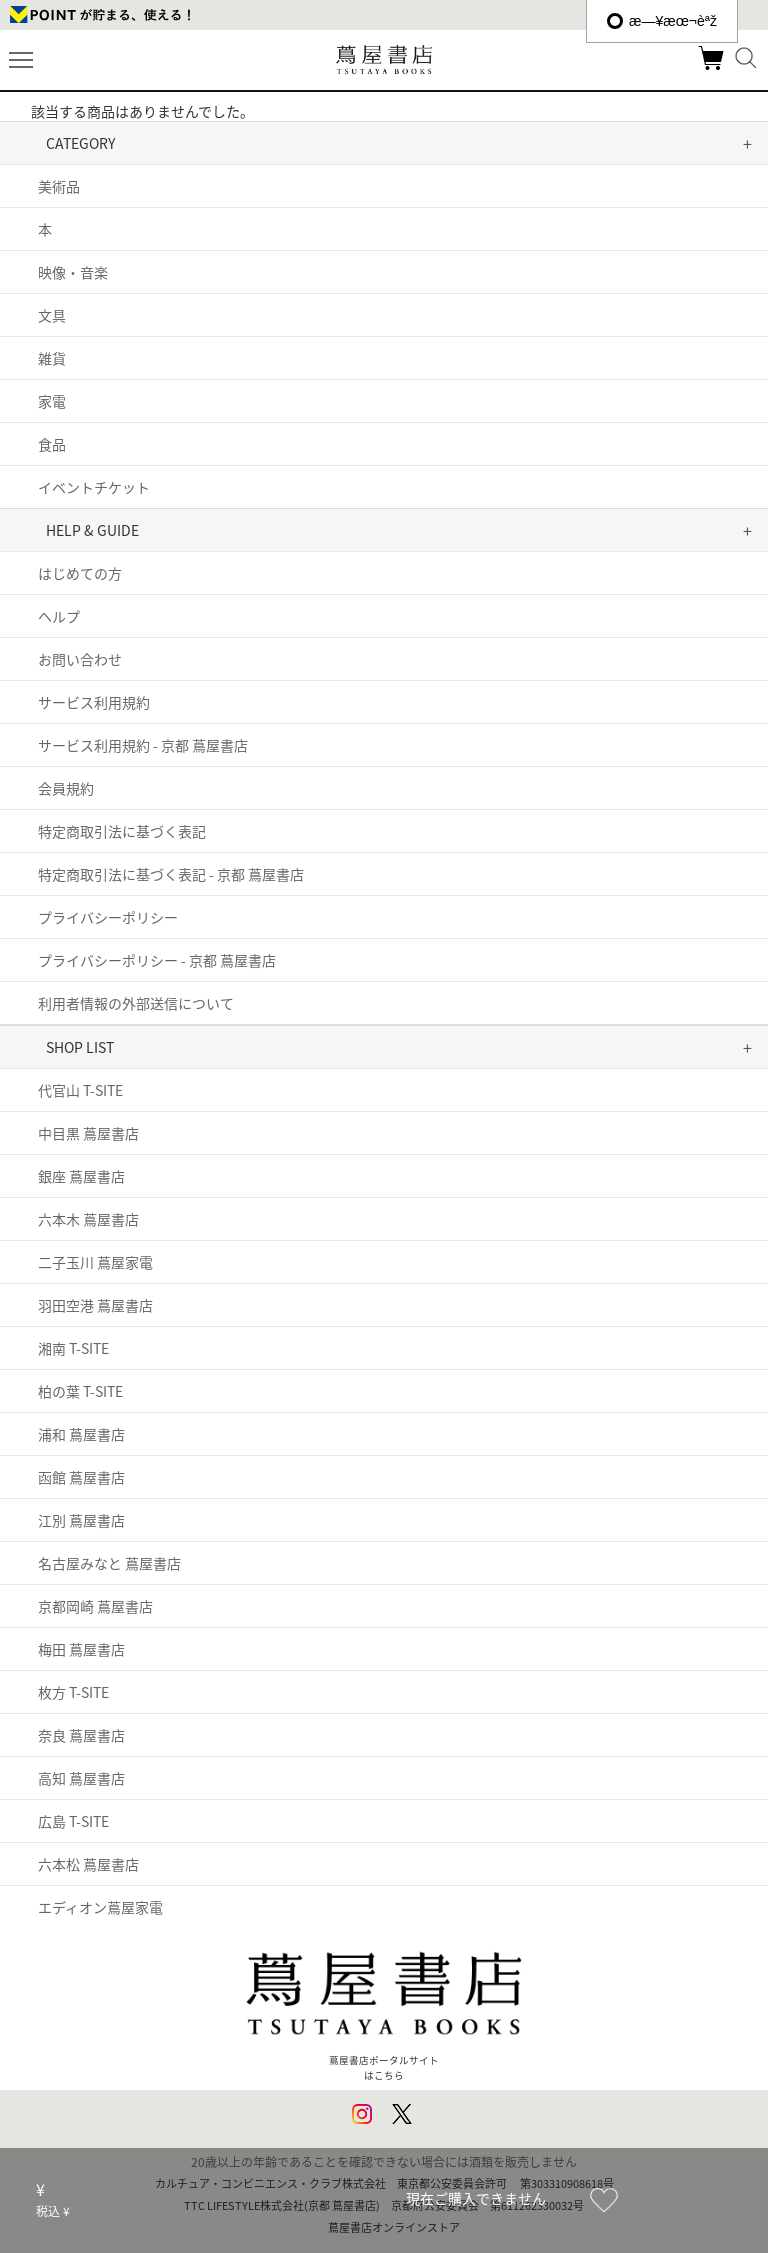 Image resolution: width=768 pixels, height=2253 pixels. What do you see at coordinates (95, 1262) in the screenshot?
I see `二子玉川 蔦屋家電` at bounding box center [95, 1262].